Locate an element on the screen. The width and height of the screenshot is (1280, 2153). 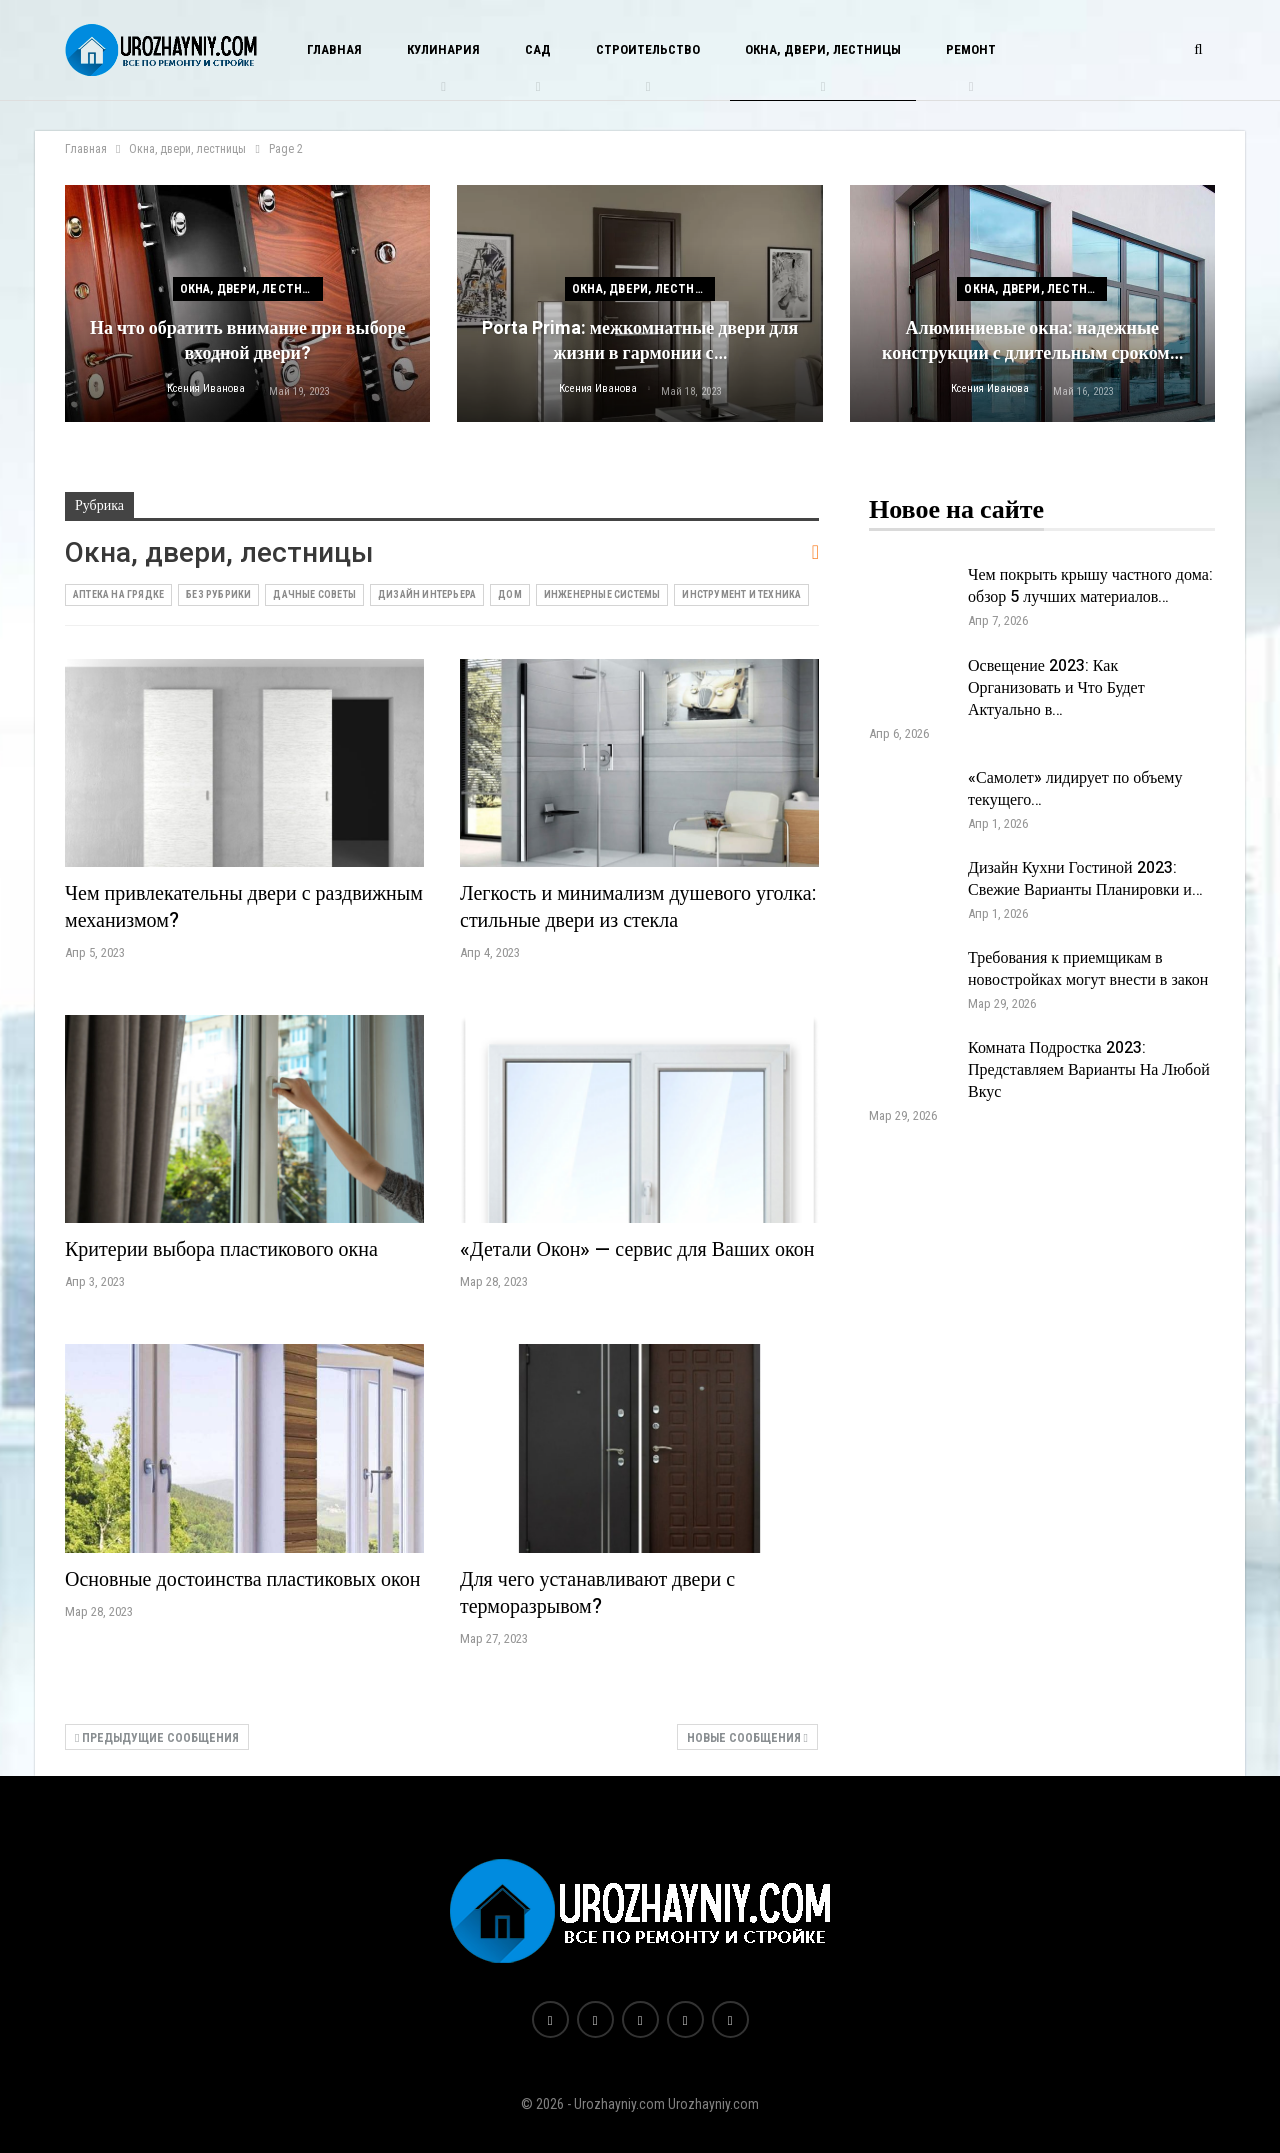
Дом is located at coordinates (510, 594).